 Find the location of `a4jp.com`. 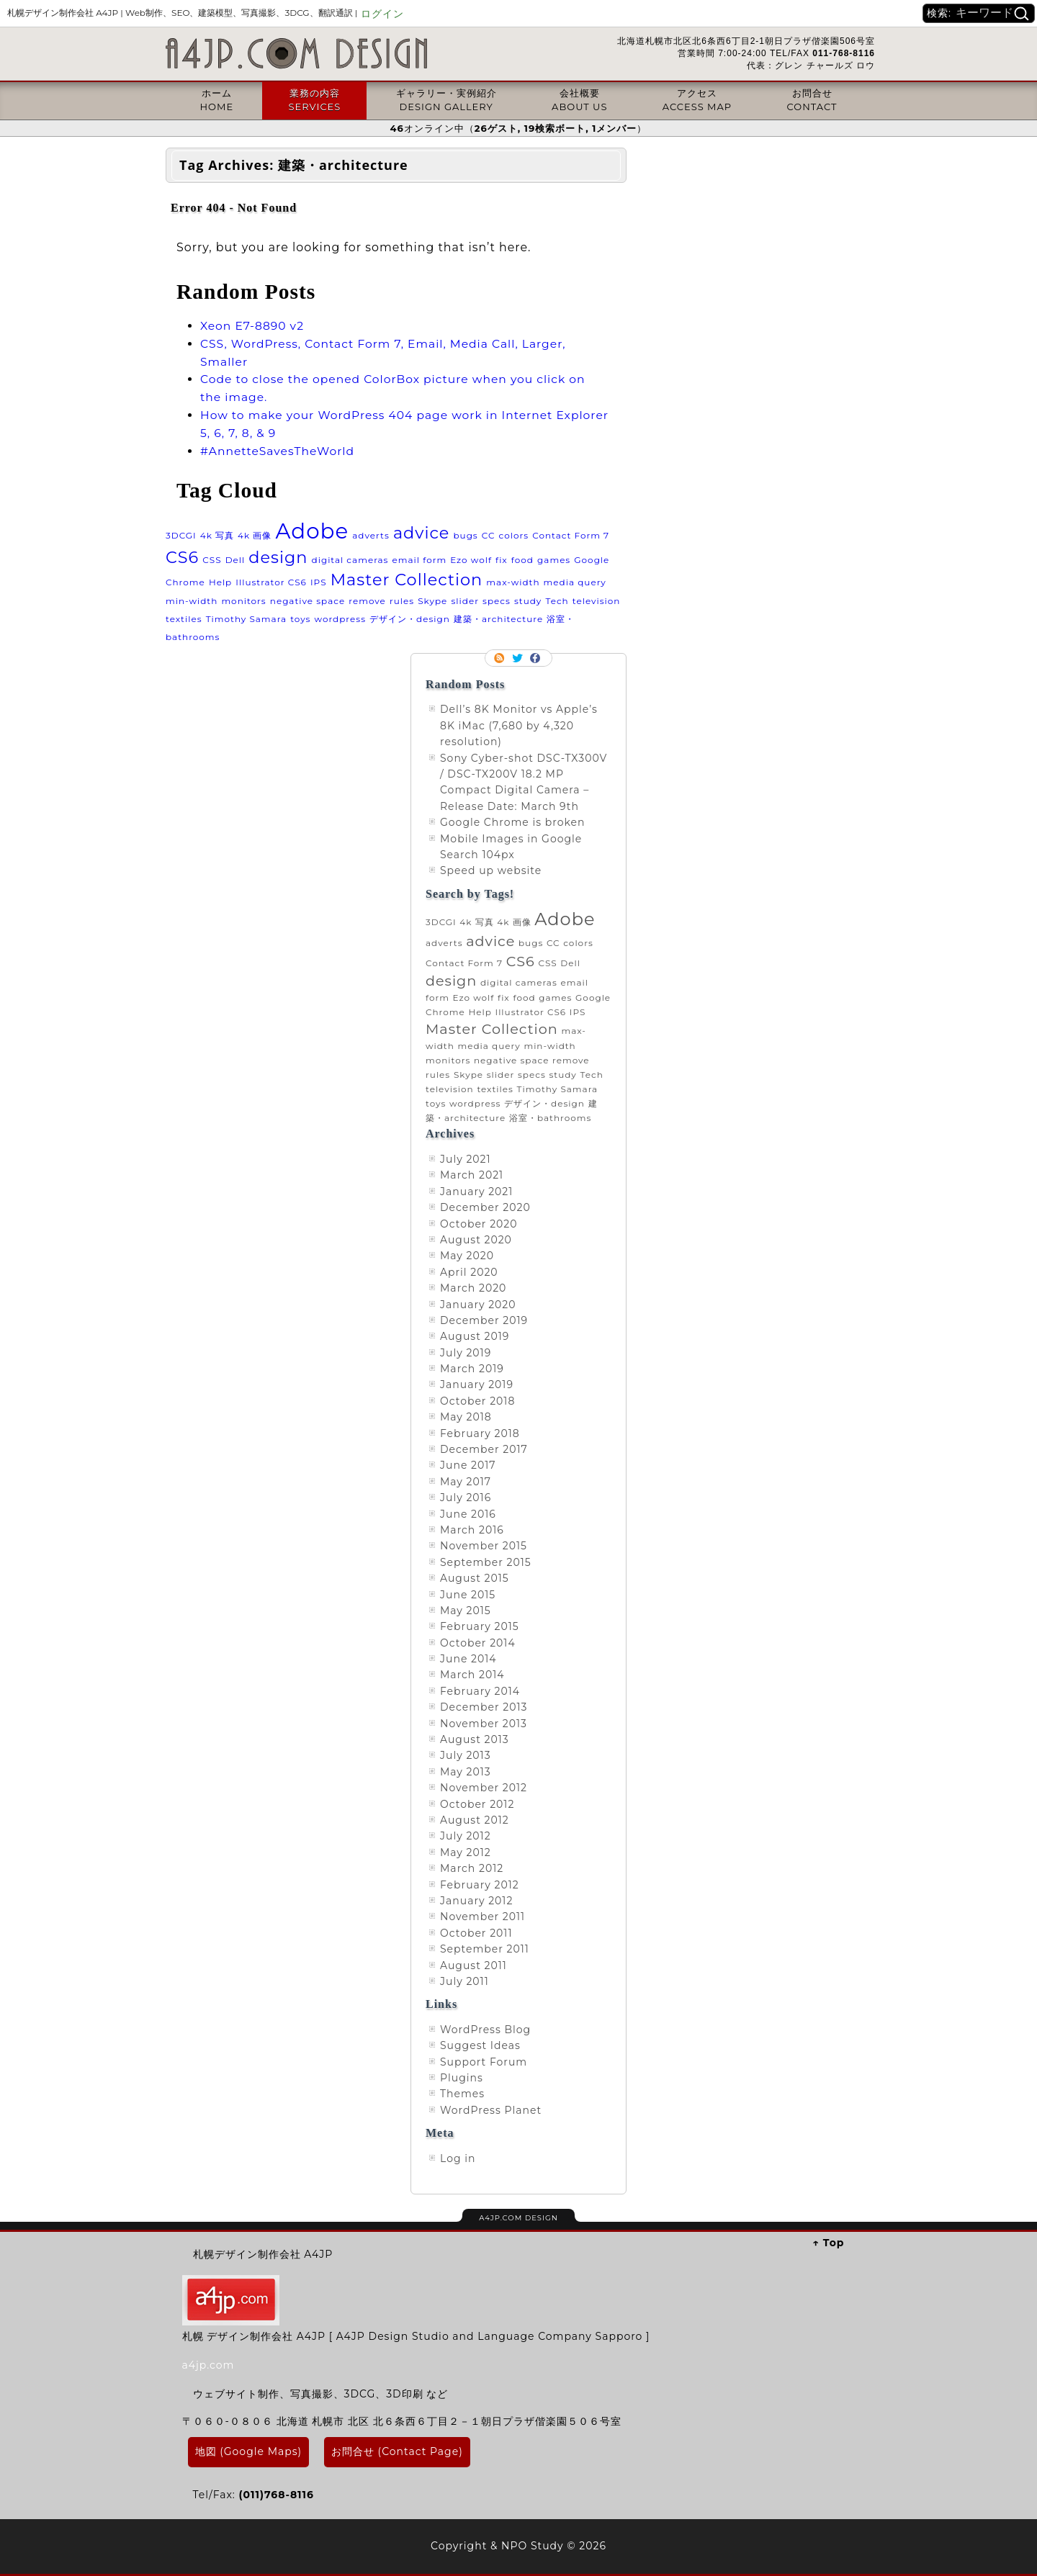

a4jp.com is located at coordinates (208, 2365).